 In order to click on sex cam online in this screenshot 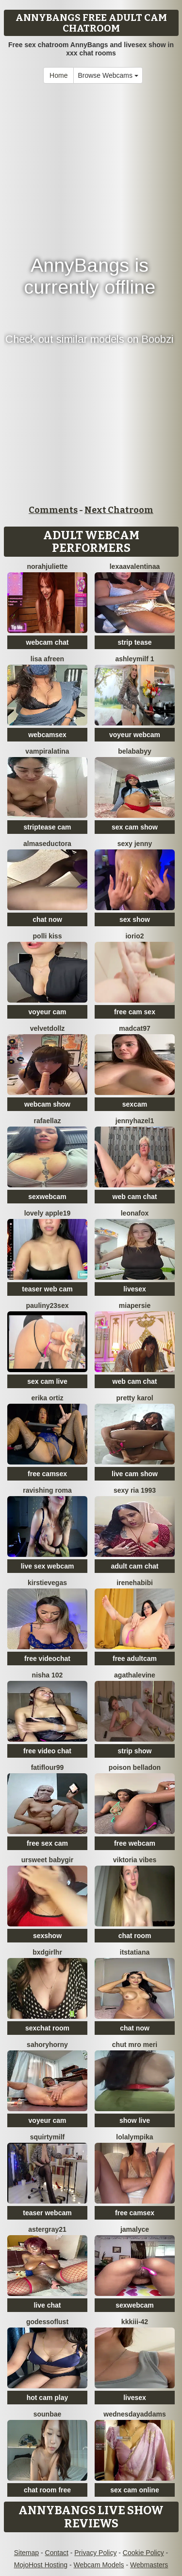, I will do `click(134, 2490)`.